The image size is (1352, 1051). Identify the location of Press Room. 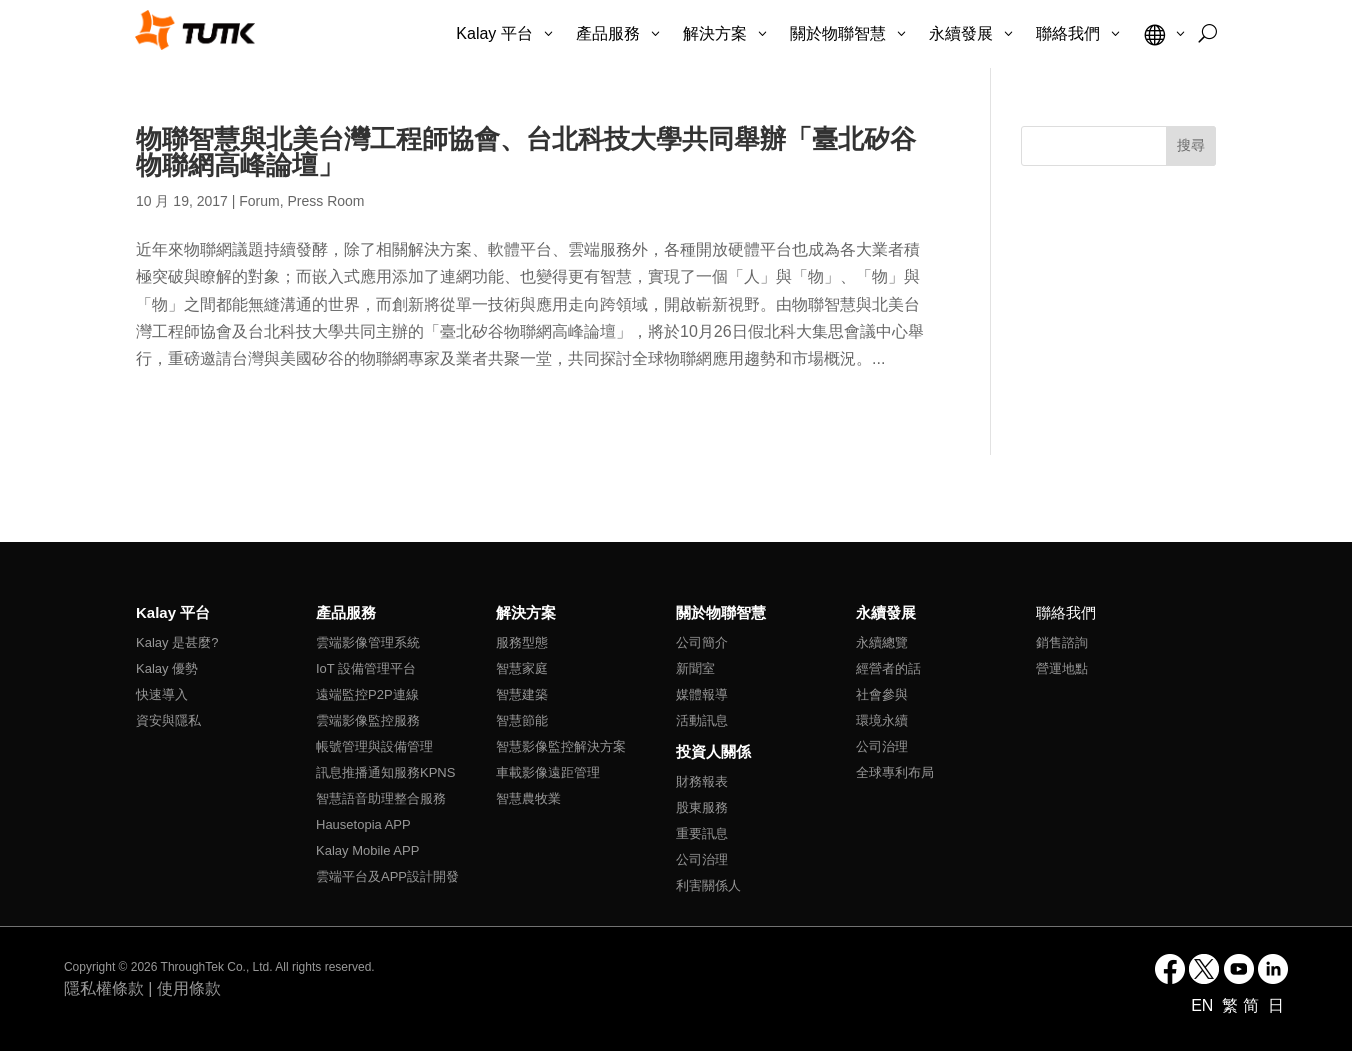
(326, 201).